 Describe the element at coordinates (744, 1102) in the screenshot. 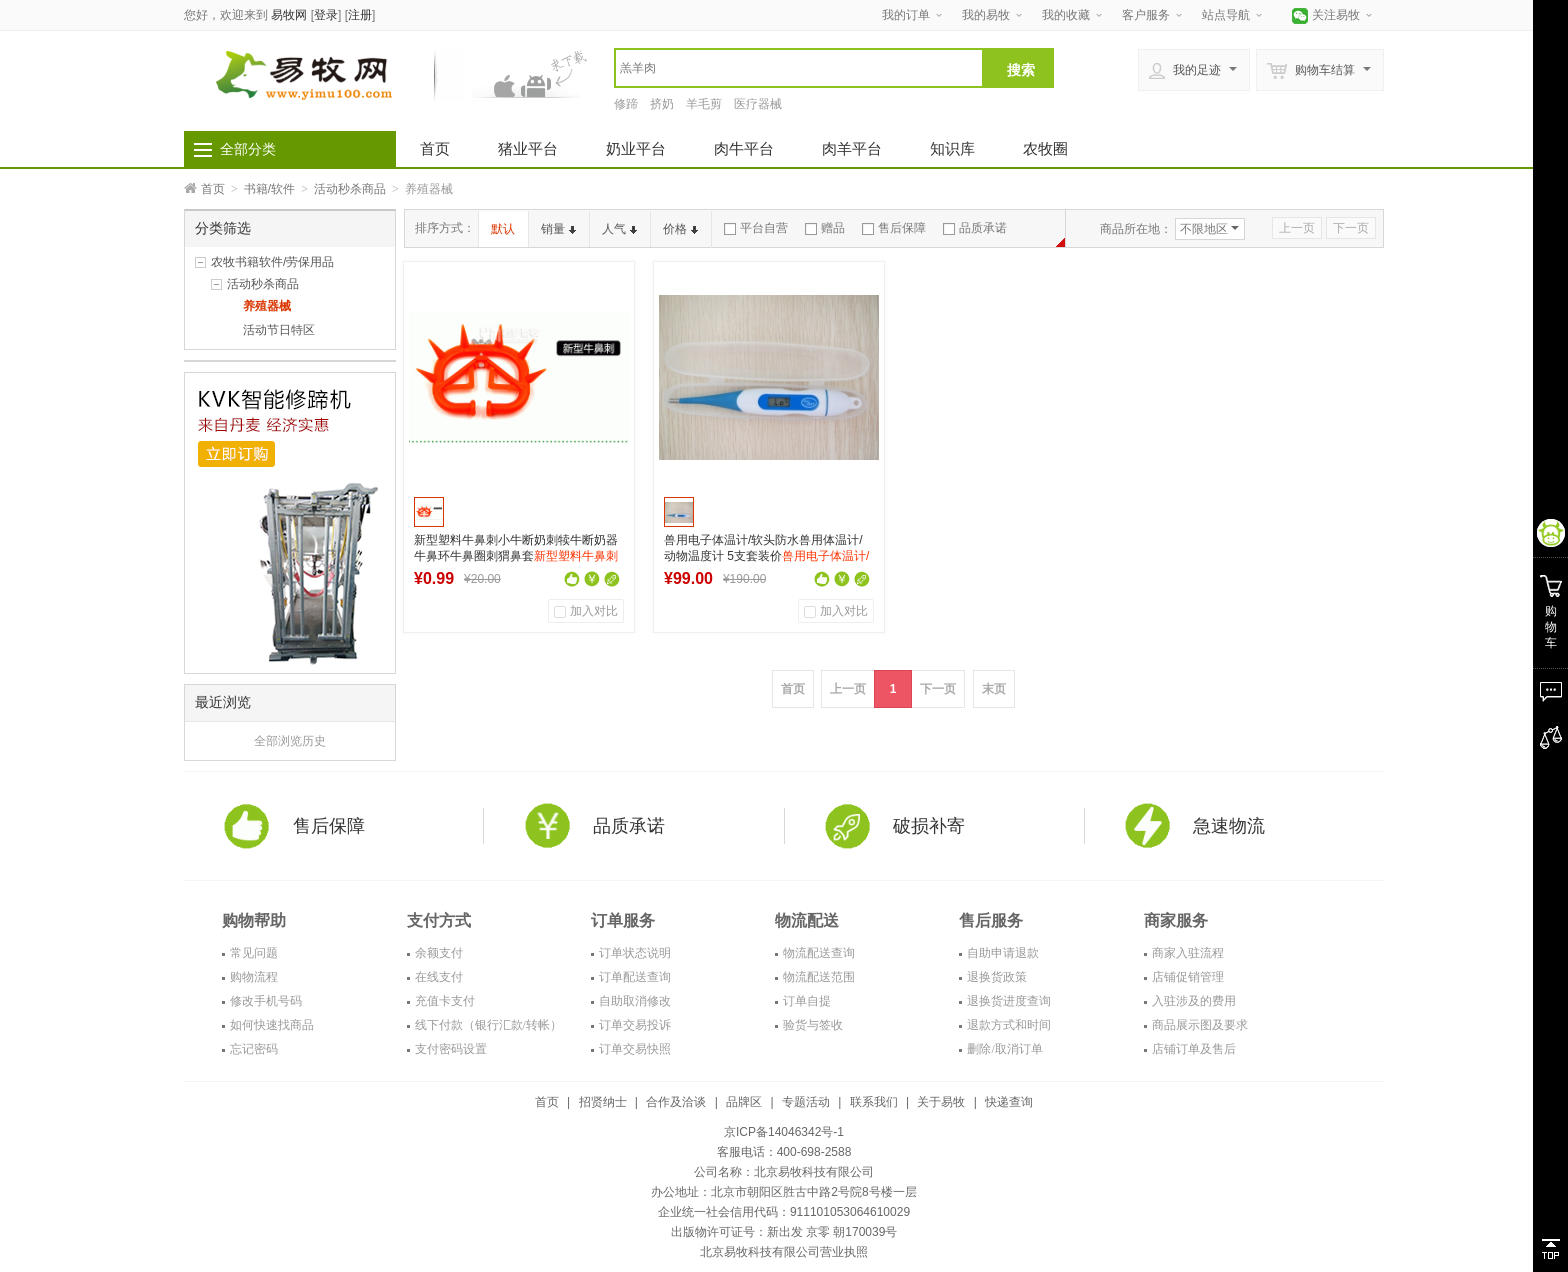

I see `品牌区` at that location.